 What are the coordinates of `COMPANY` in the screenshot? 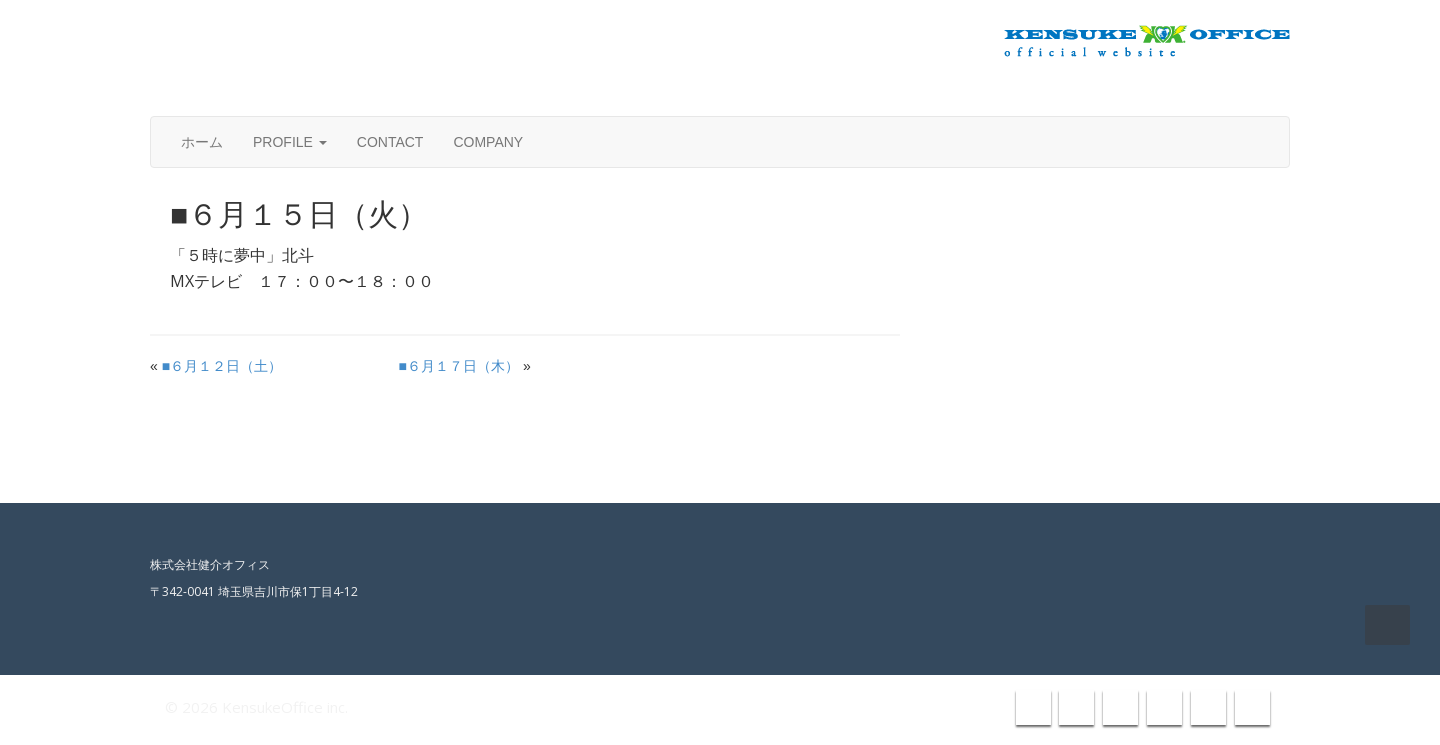 It's located at (488, 142).